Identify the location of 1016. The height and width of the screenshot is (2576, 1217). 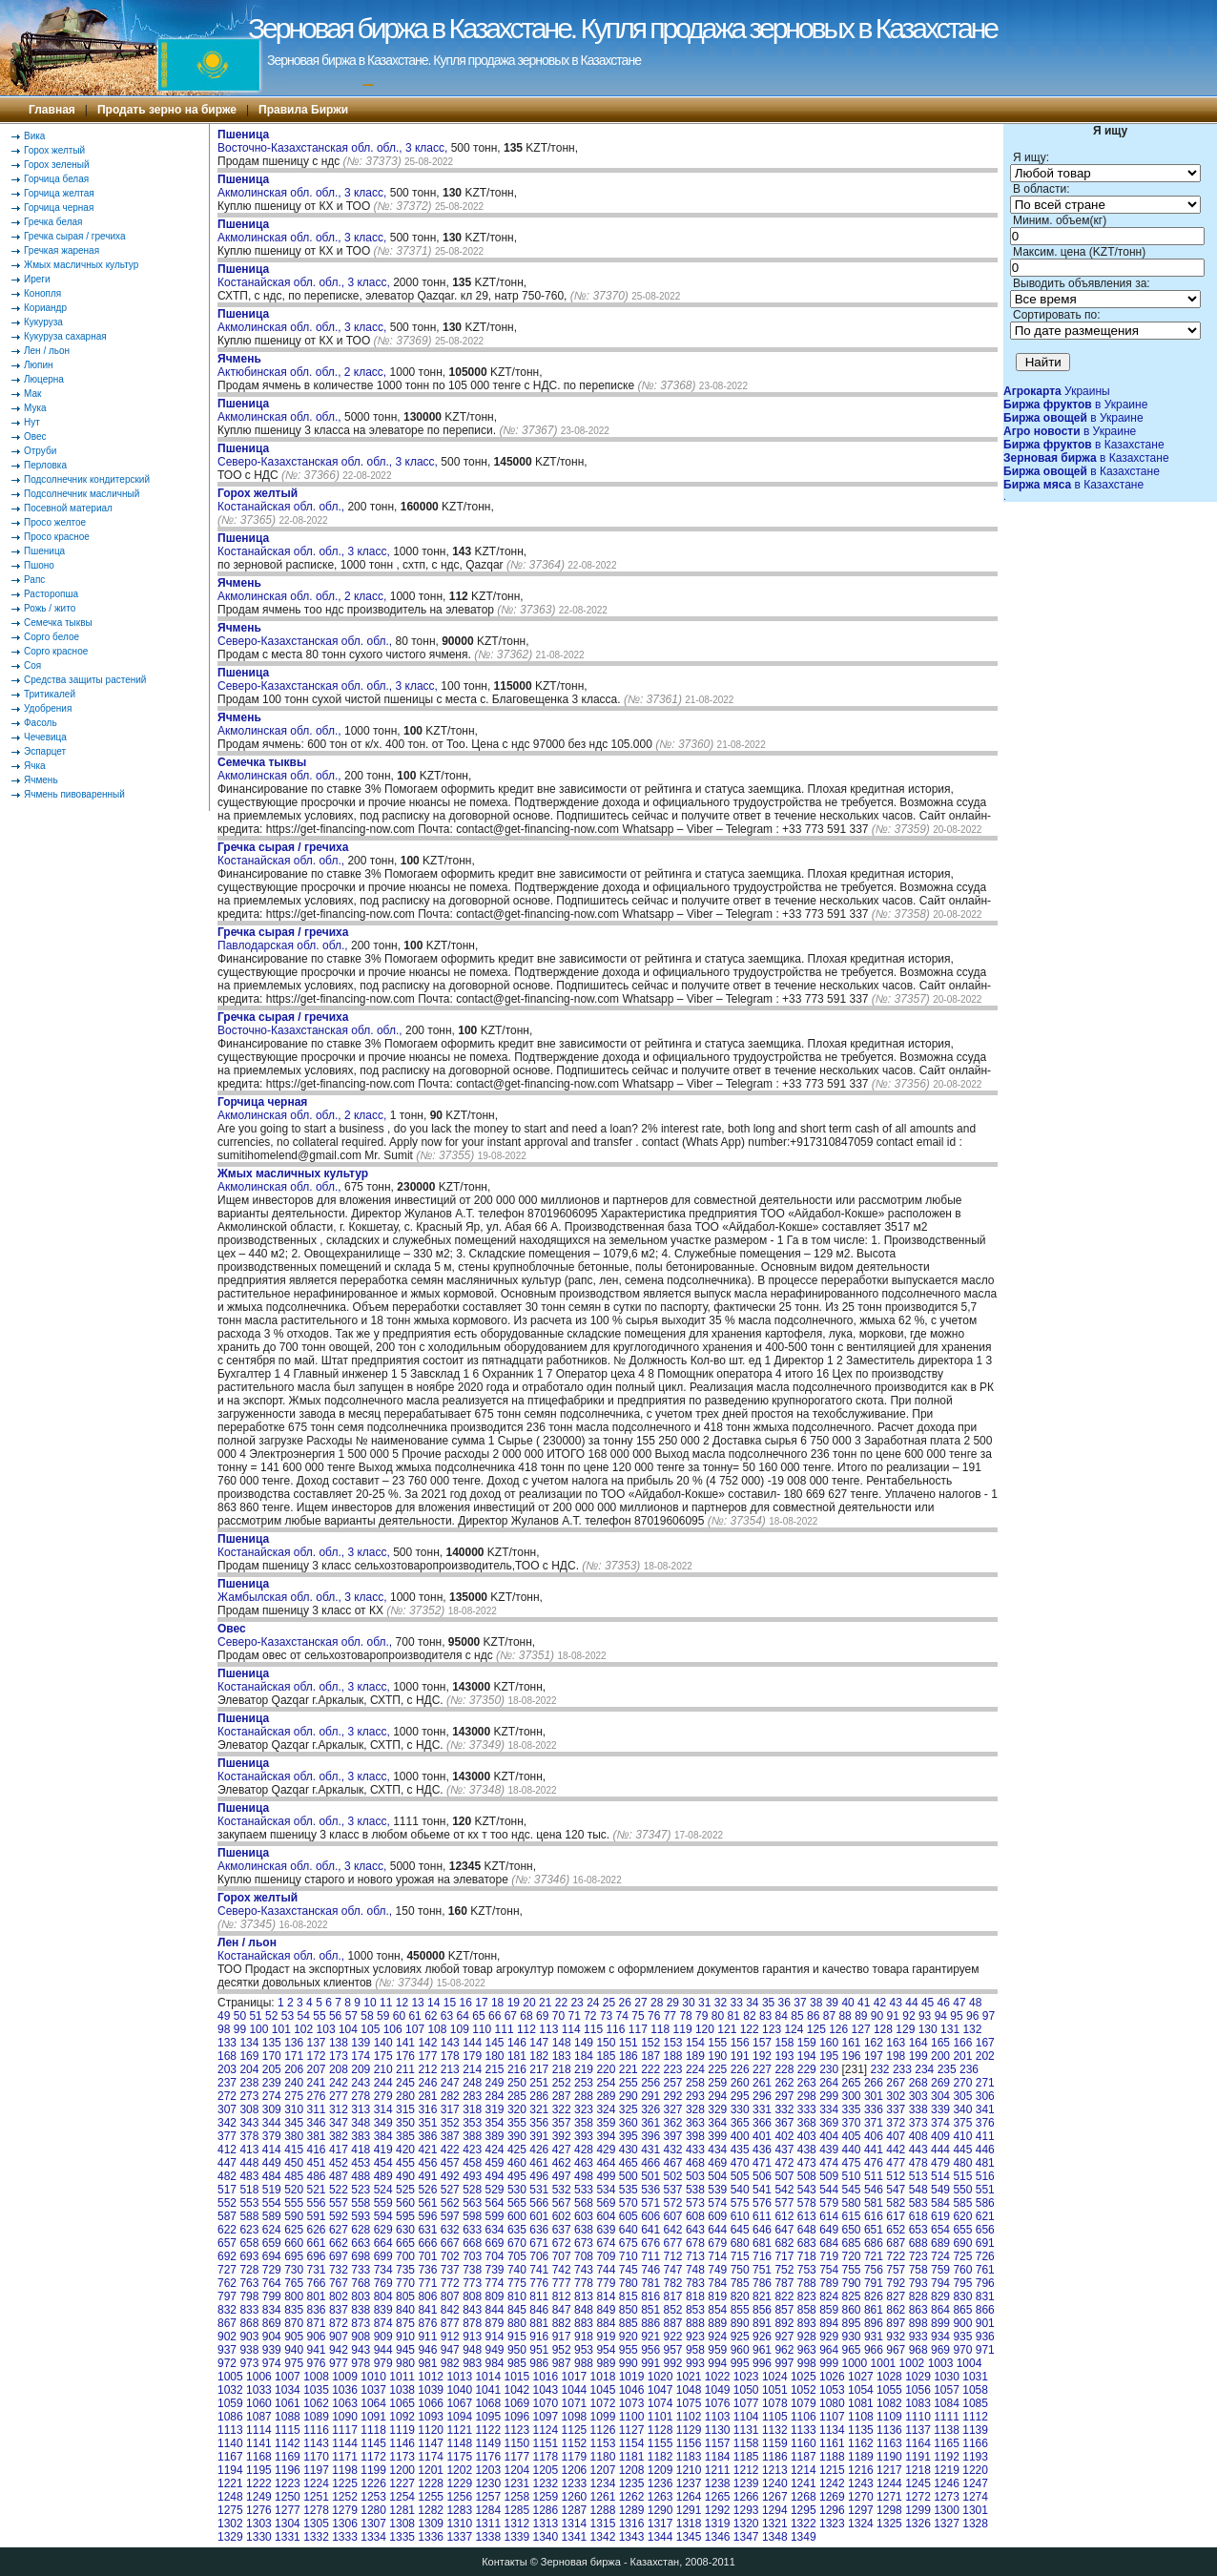
(546, 2376).